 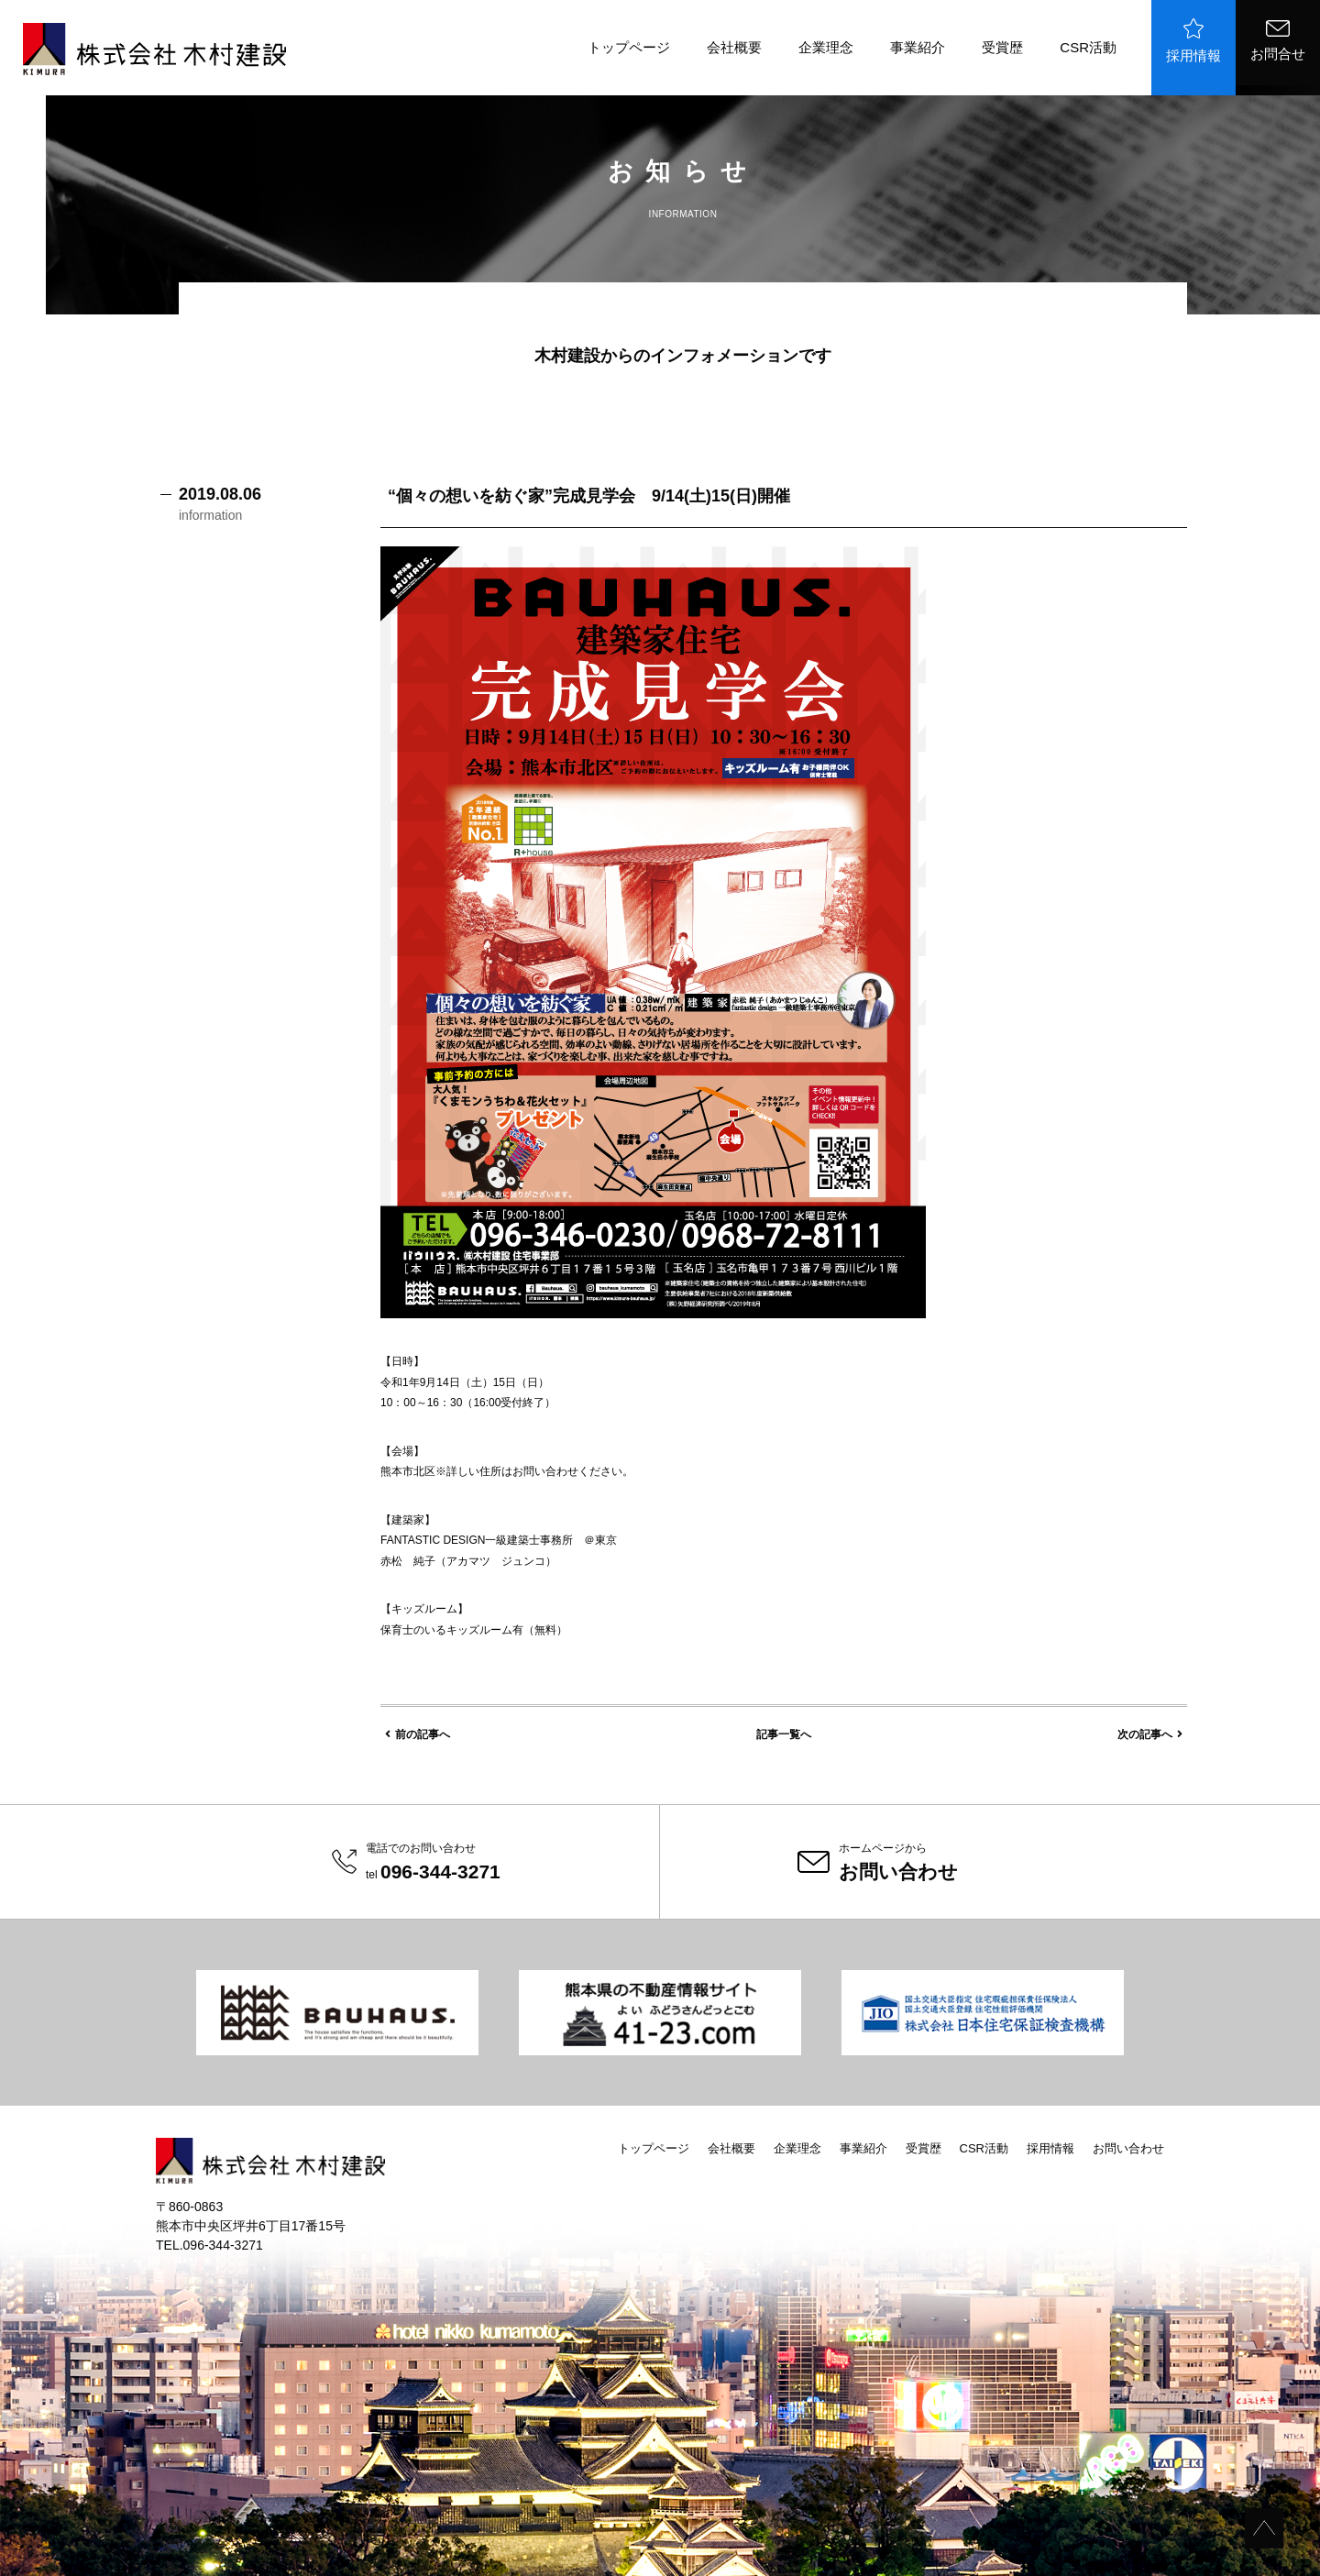 What do you see at coordinates (1277, 40) in the screenshot?
I see `お問合せ` at bounding box center [1277, 40].